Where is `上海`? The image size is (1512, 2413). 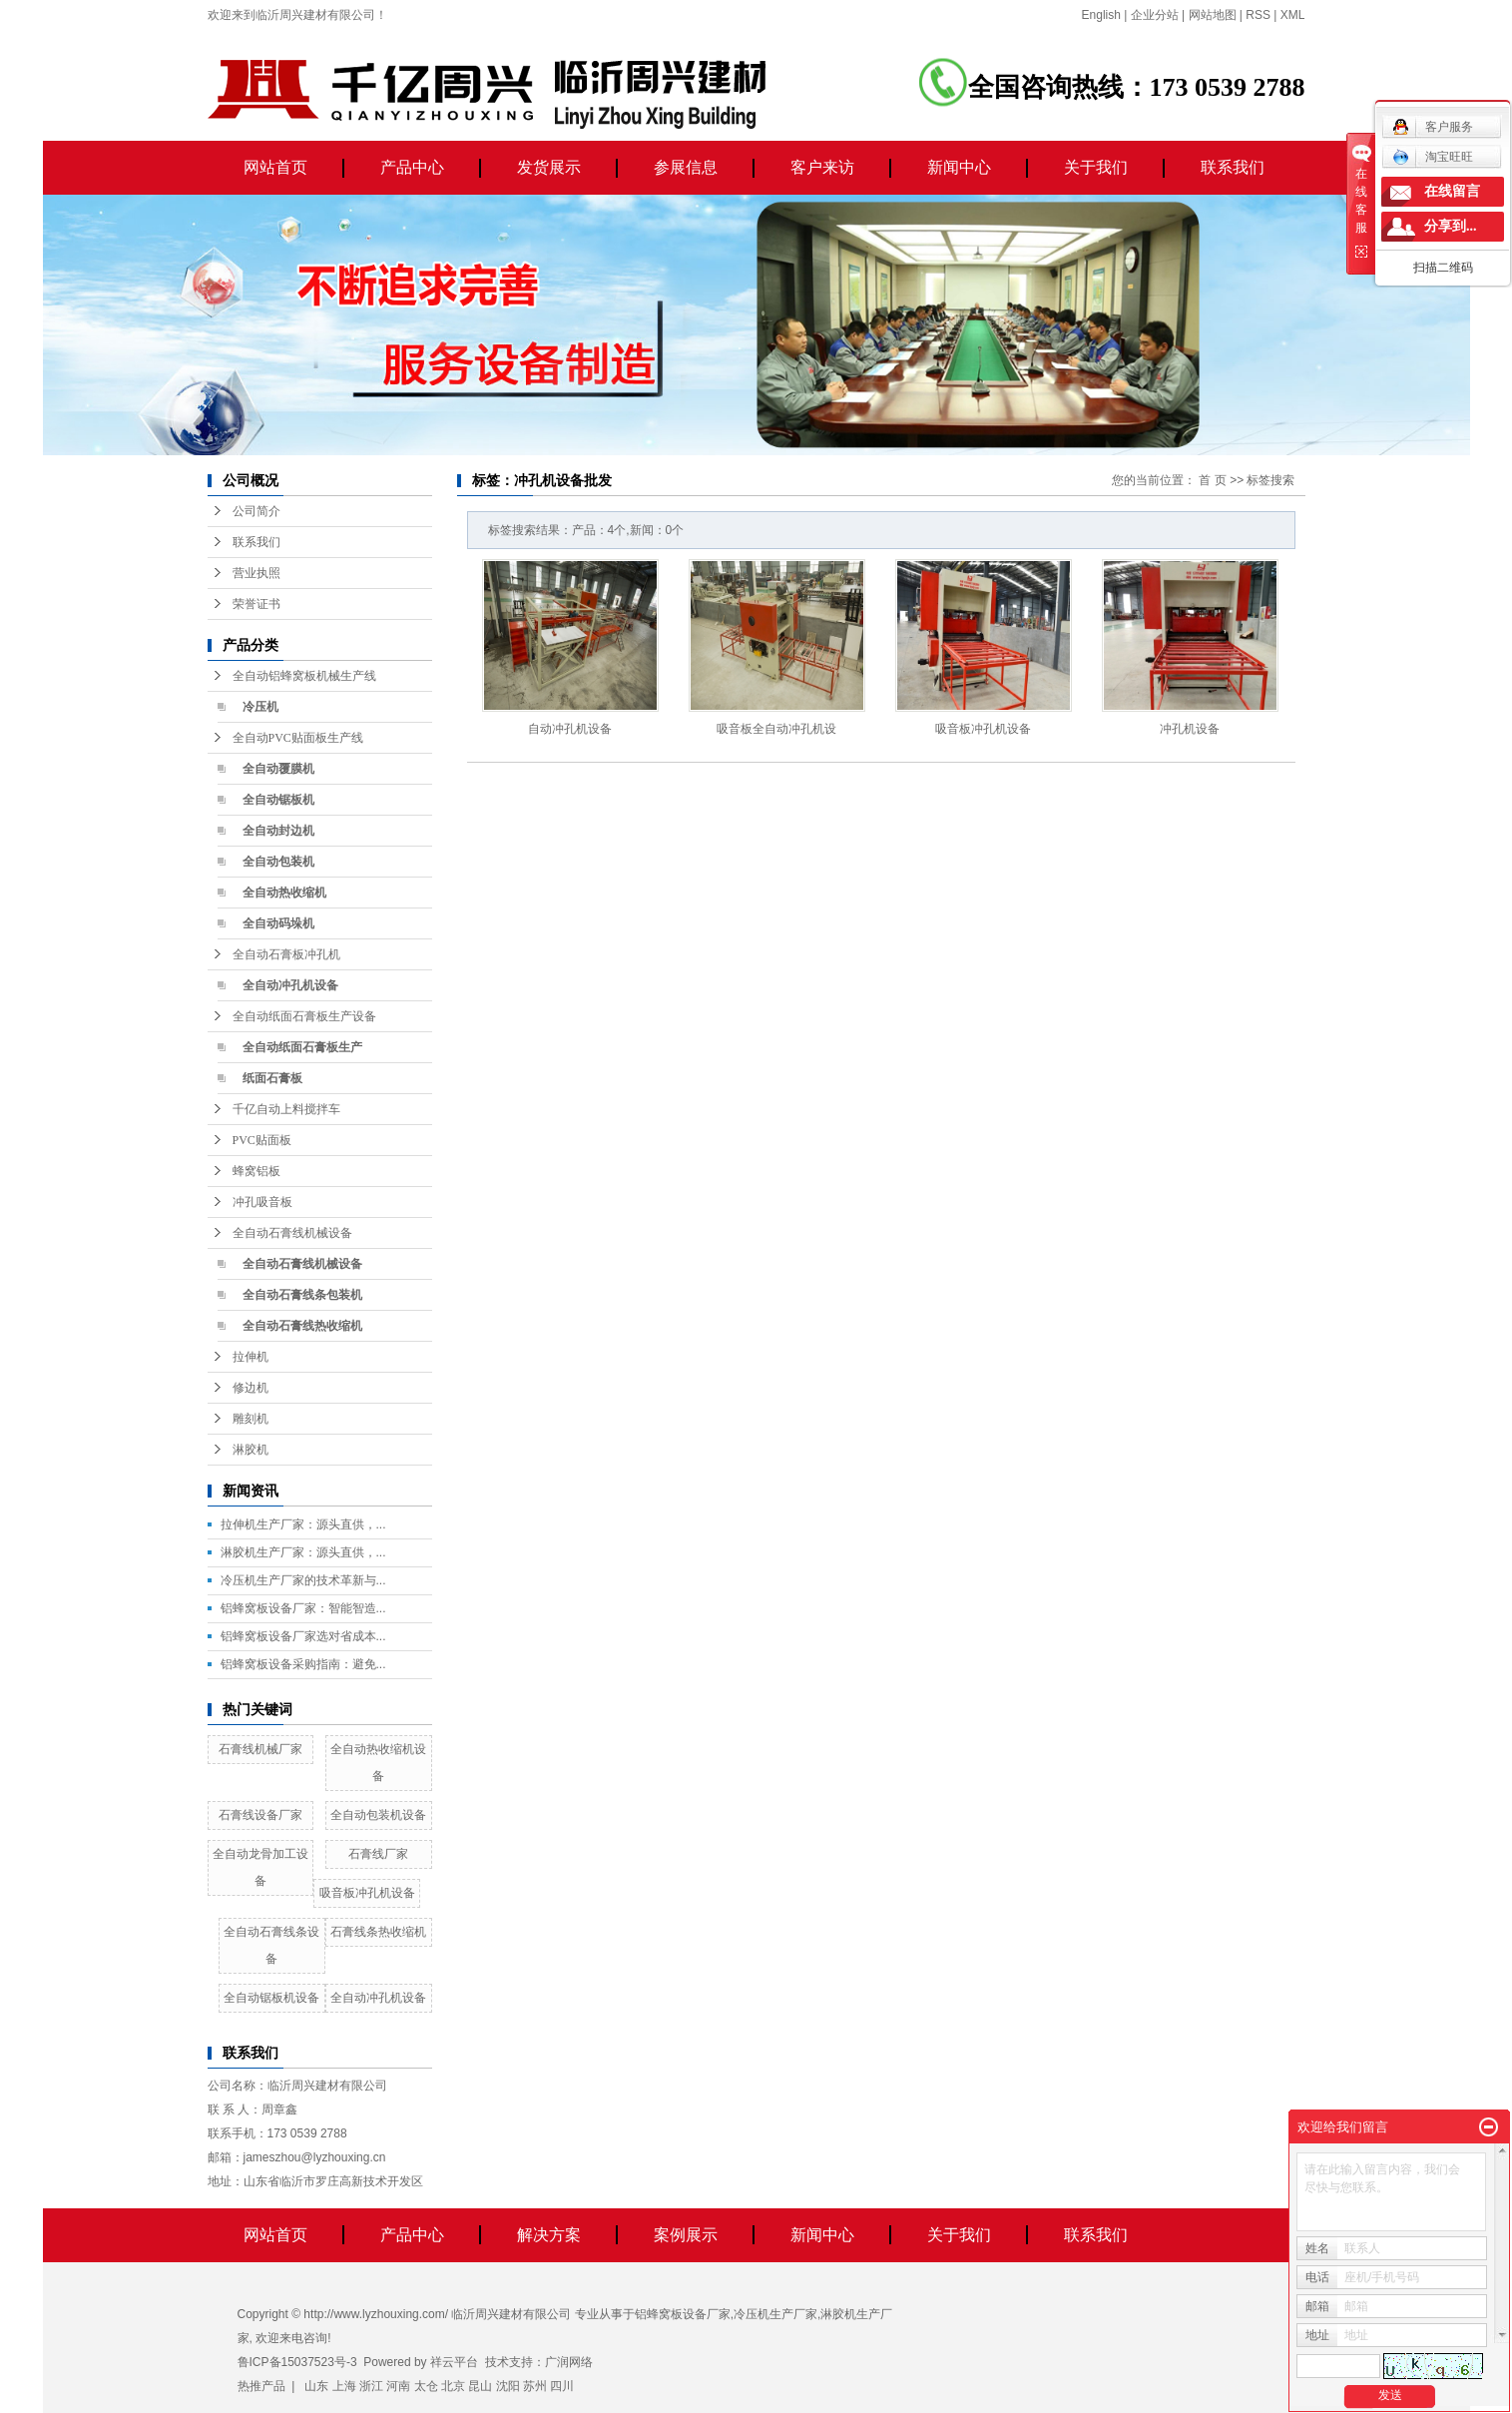 上海 is located at coordinates (344, 2386).